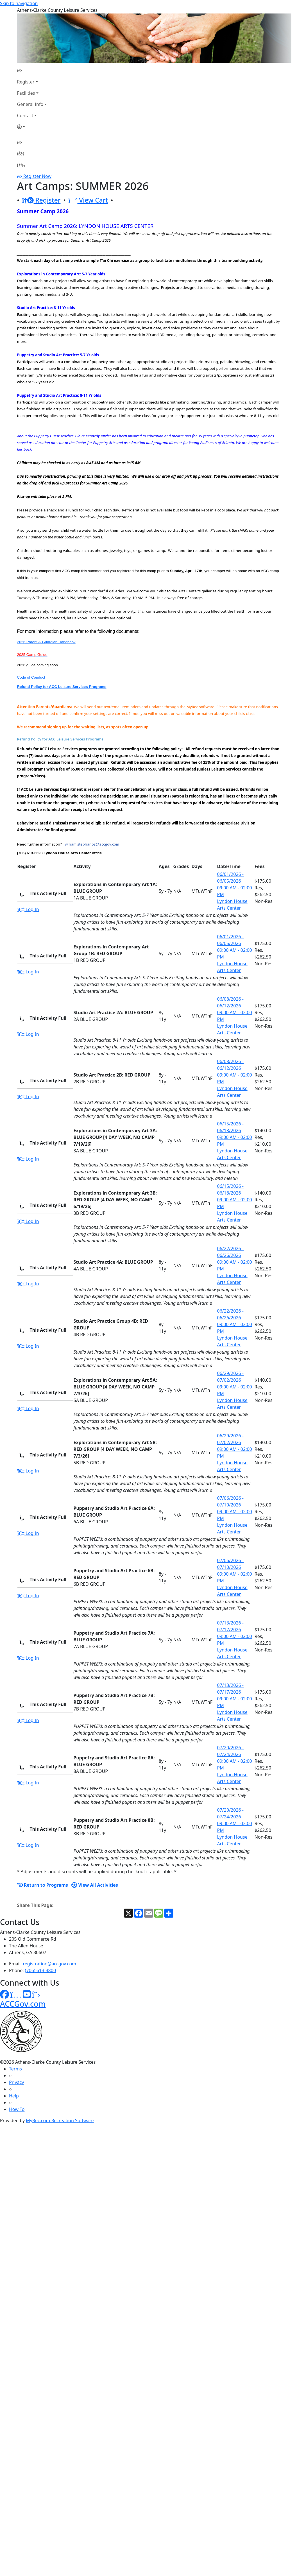 The image size is (297, 2576). What do you see at coordinates (26, 93) in the screenshot?
I see `Facilities` at bounding box center [26, 93].